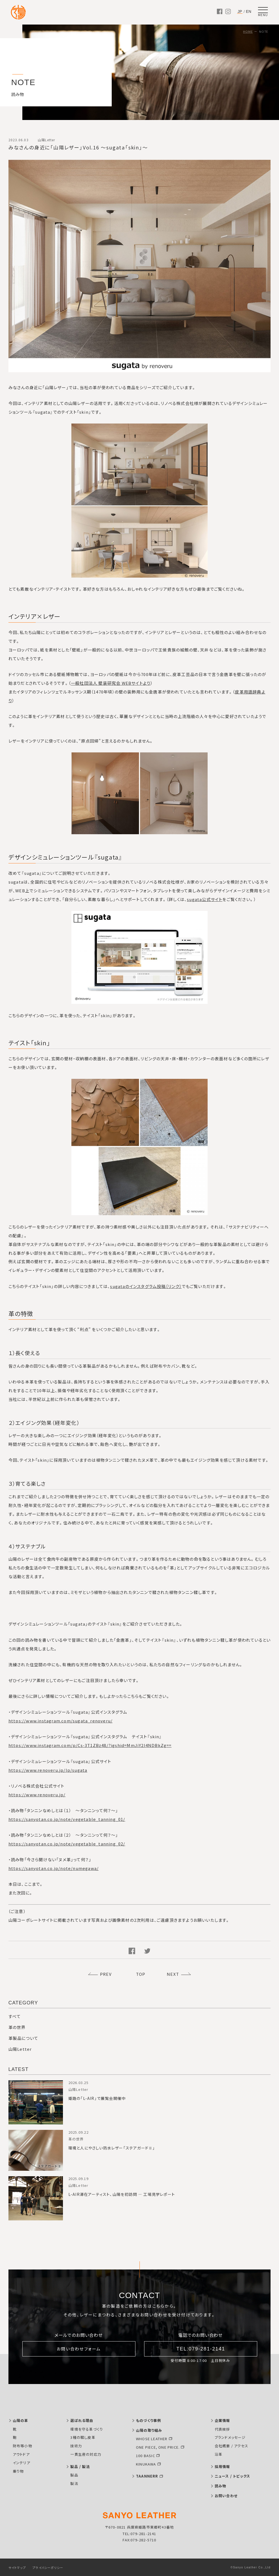  Describe the element at coordinates (86, 2429) in the screenshot. I see `環境を守る革づくり` at that location.